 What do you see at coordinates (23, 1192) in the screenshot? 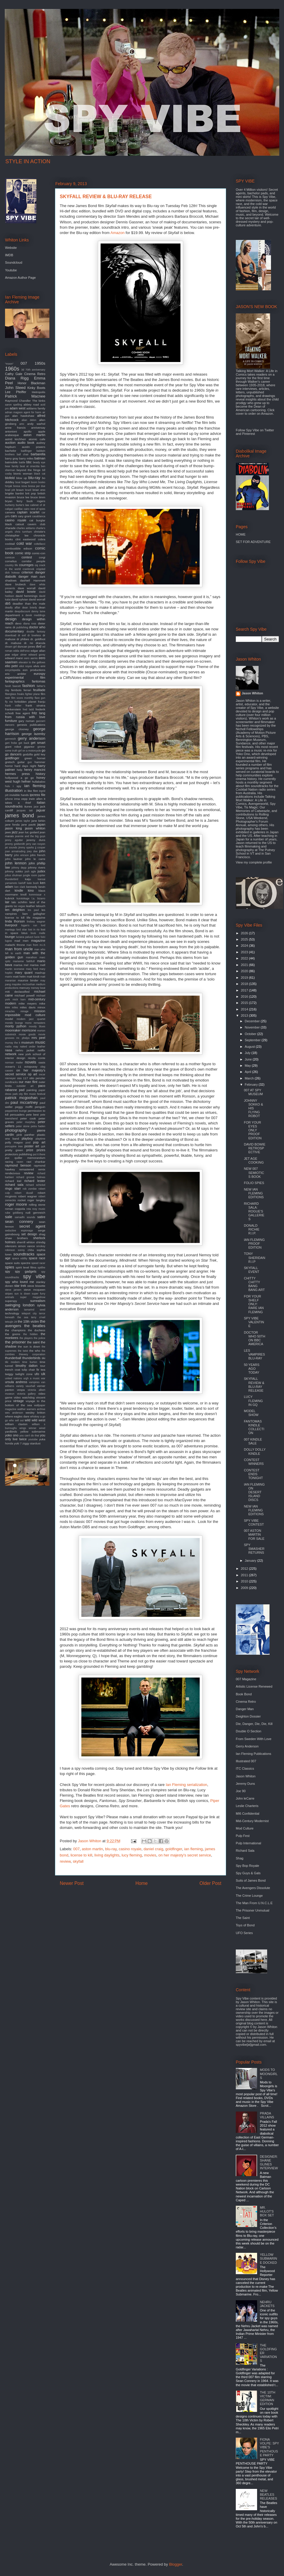
I see `robert duvall` at bounding box center [23, 1192].